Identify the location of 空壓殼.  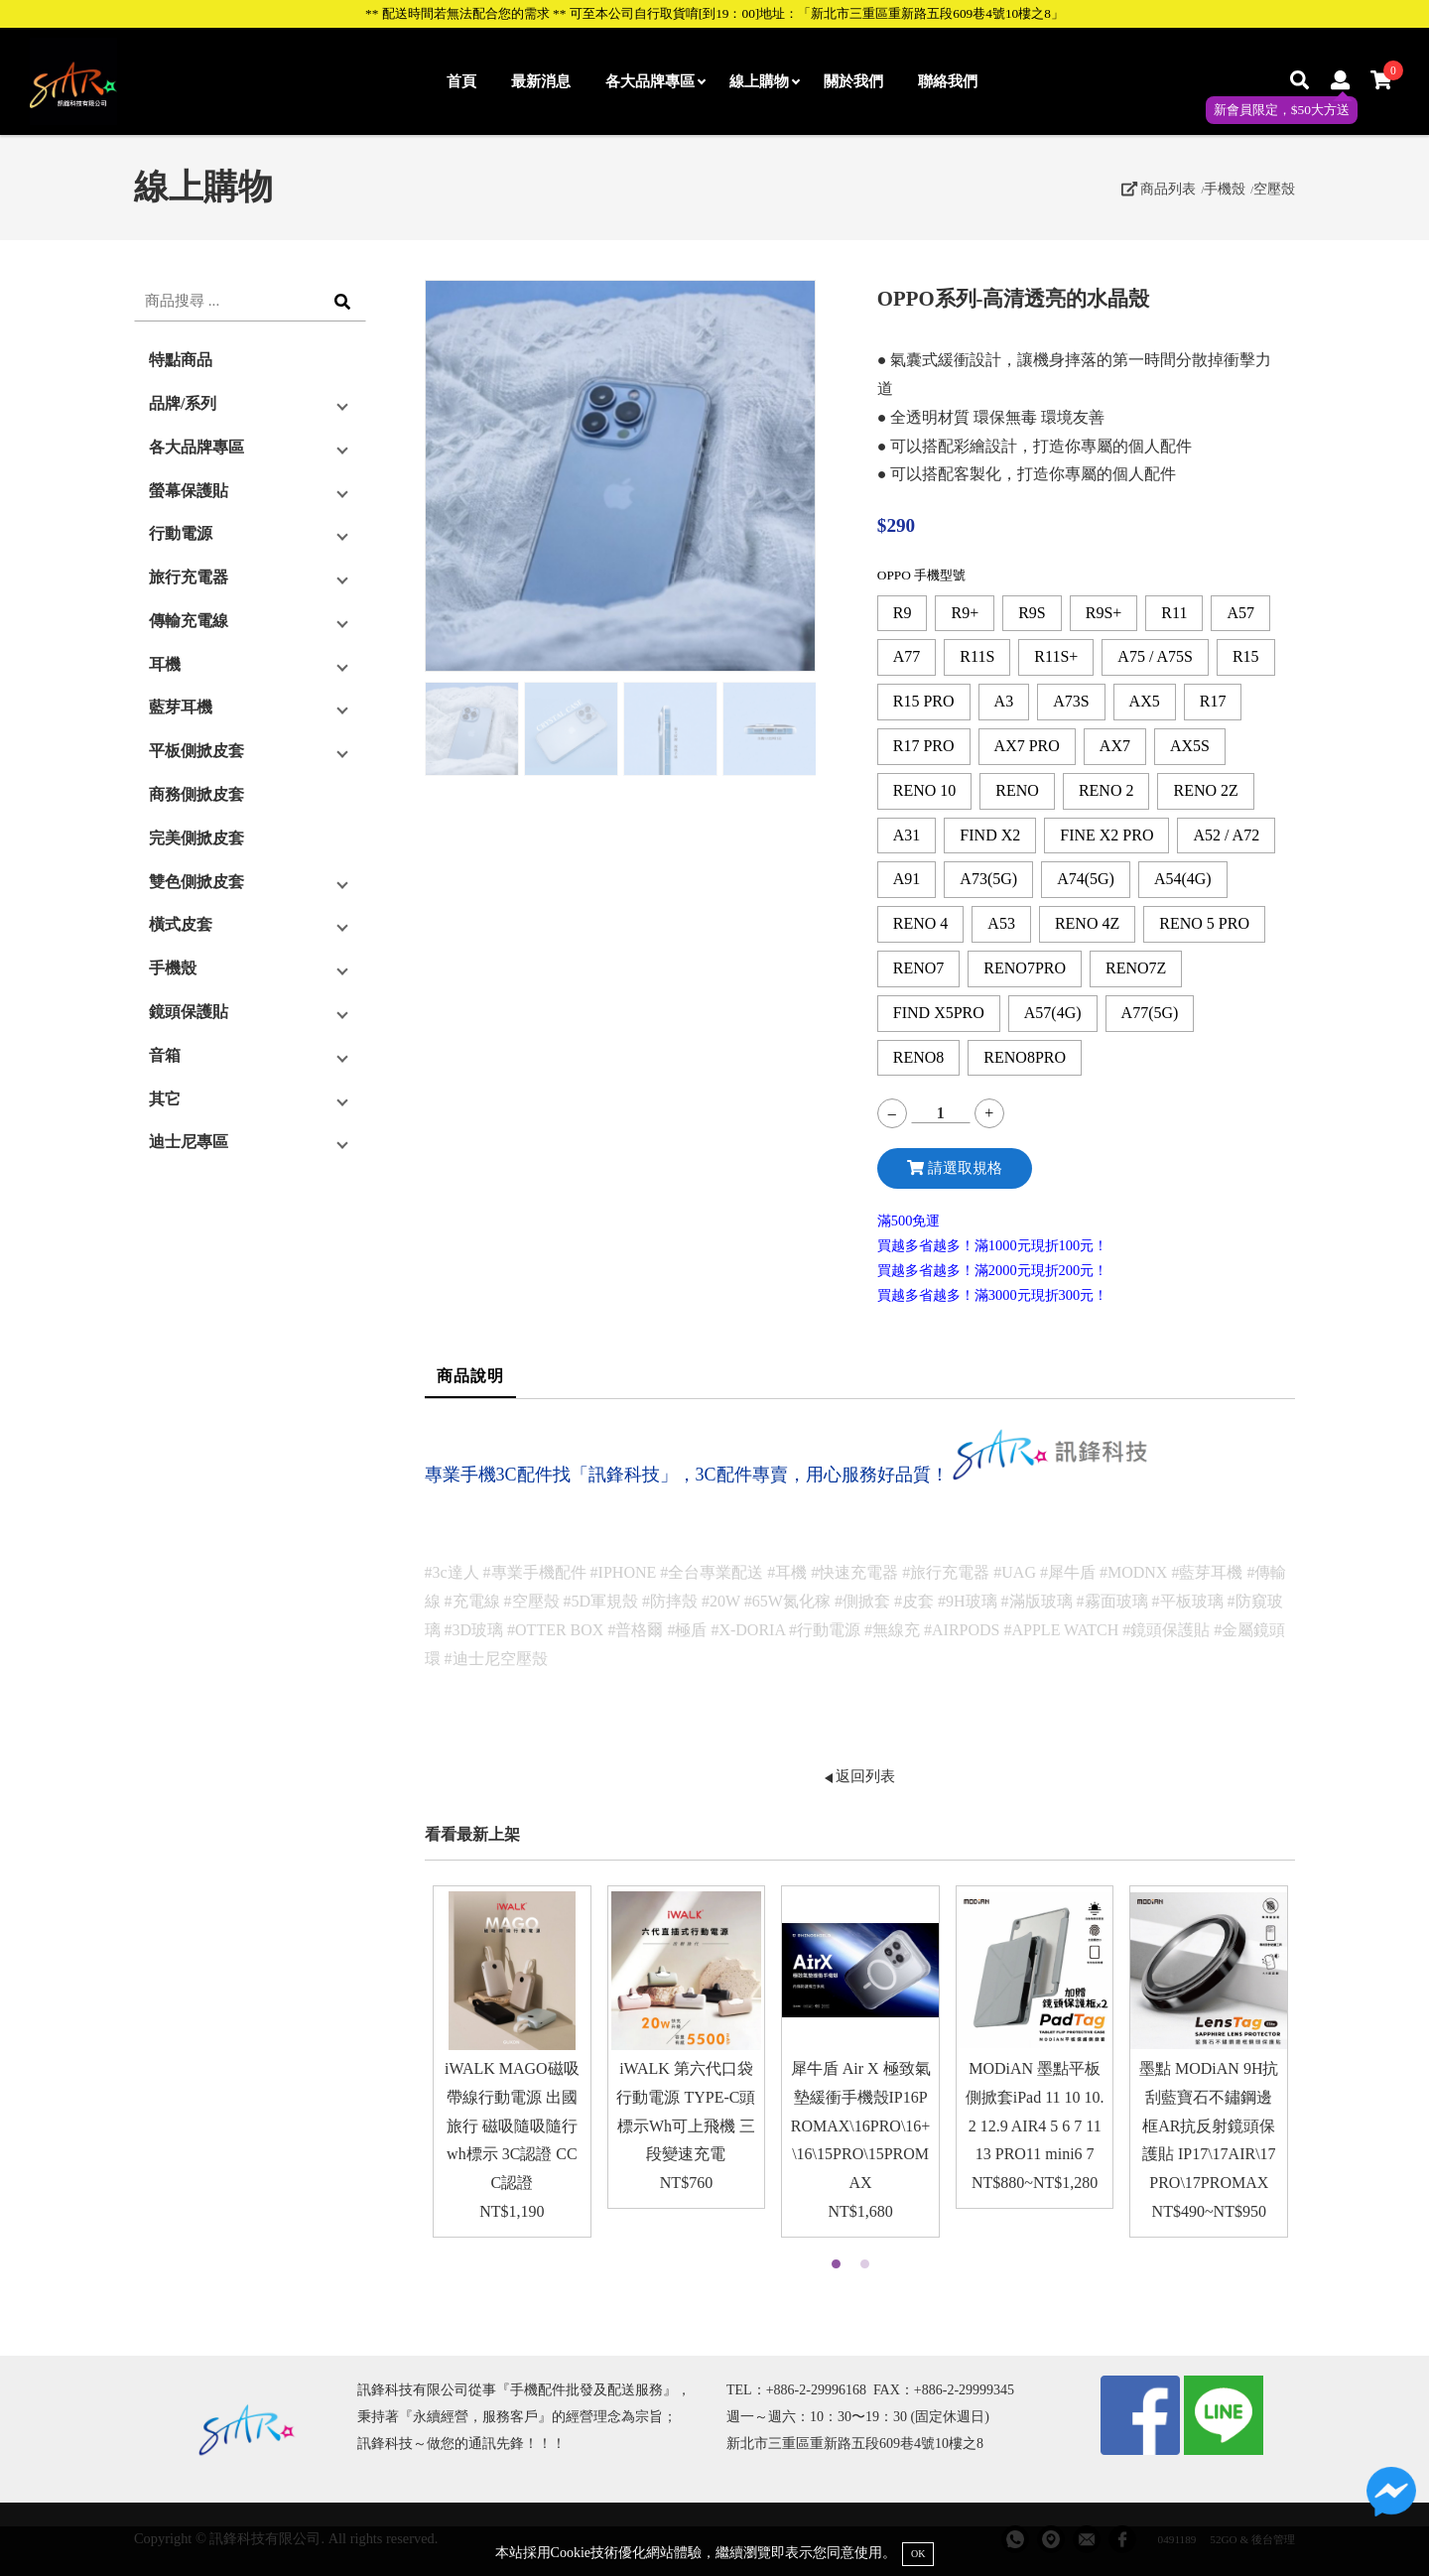
(1274, 188).